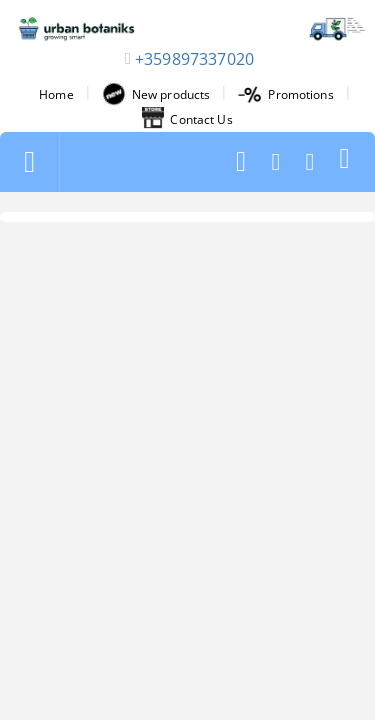  Describe the element at coordinates (156, 94) in the screenshot. I see `New products` at that location.